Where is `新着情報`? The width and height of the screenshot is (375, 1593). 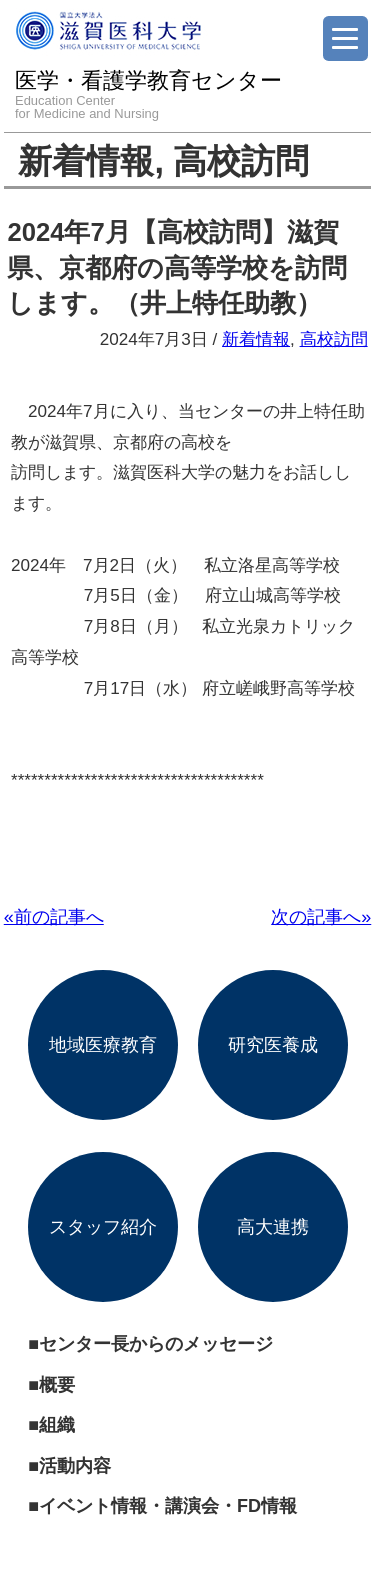 新着情報 is located at coordinates (86, 161).